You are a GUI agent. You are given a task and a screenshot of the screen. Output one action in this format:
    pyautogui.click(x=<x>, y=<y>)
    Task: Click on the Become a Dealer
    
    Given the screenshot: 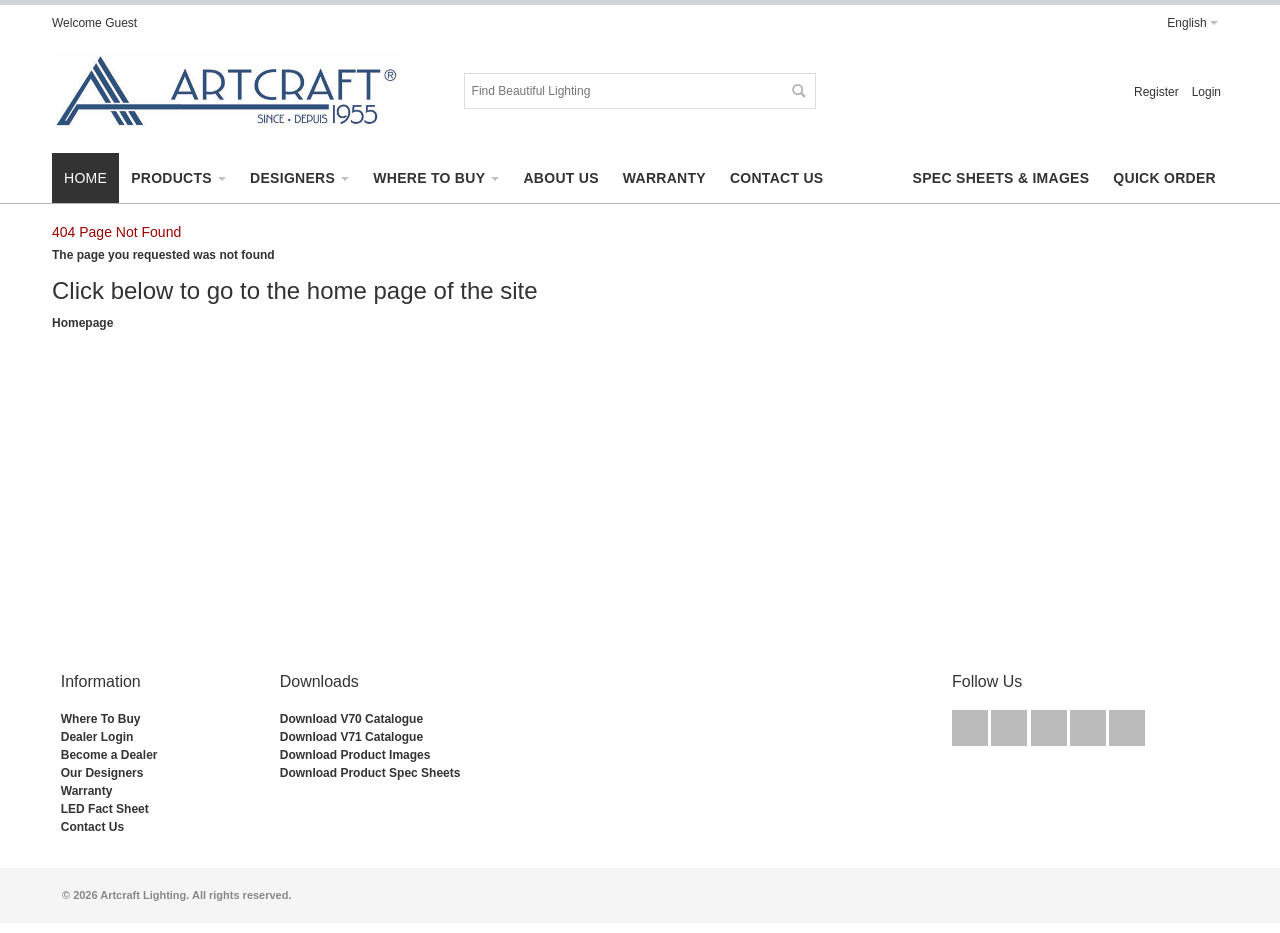 What is the action you would take?
    pyautogui.click(x=109, y=755)
    